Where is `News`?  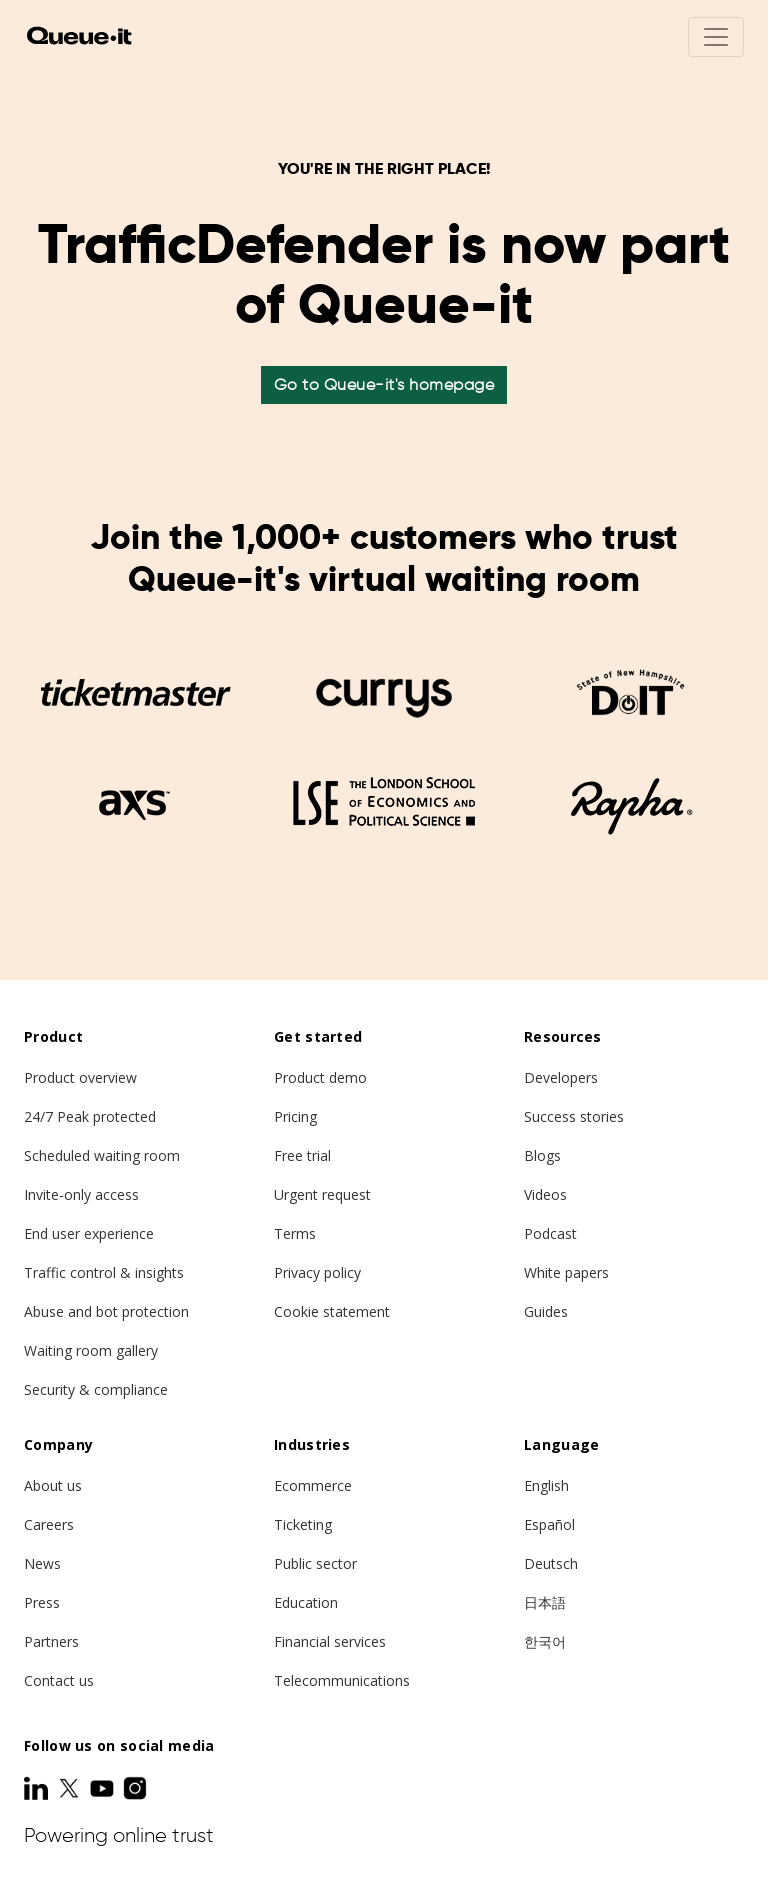
News is located at coordinates (42, 1563).